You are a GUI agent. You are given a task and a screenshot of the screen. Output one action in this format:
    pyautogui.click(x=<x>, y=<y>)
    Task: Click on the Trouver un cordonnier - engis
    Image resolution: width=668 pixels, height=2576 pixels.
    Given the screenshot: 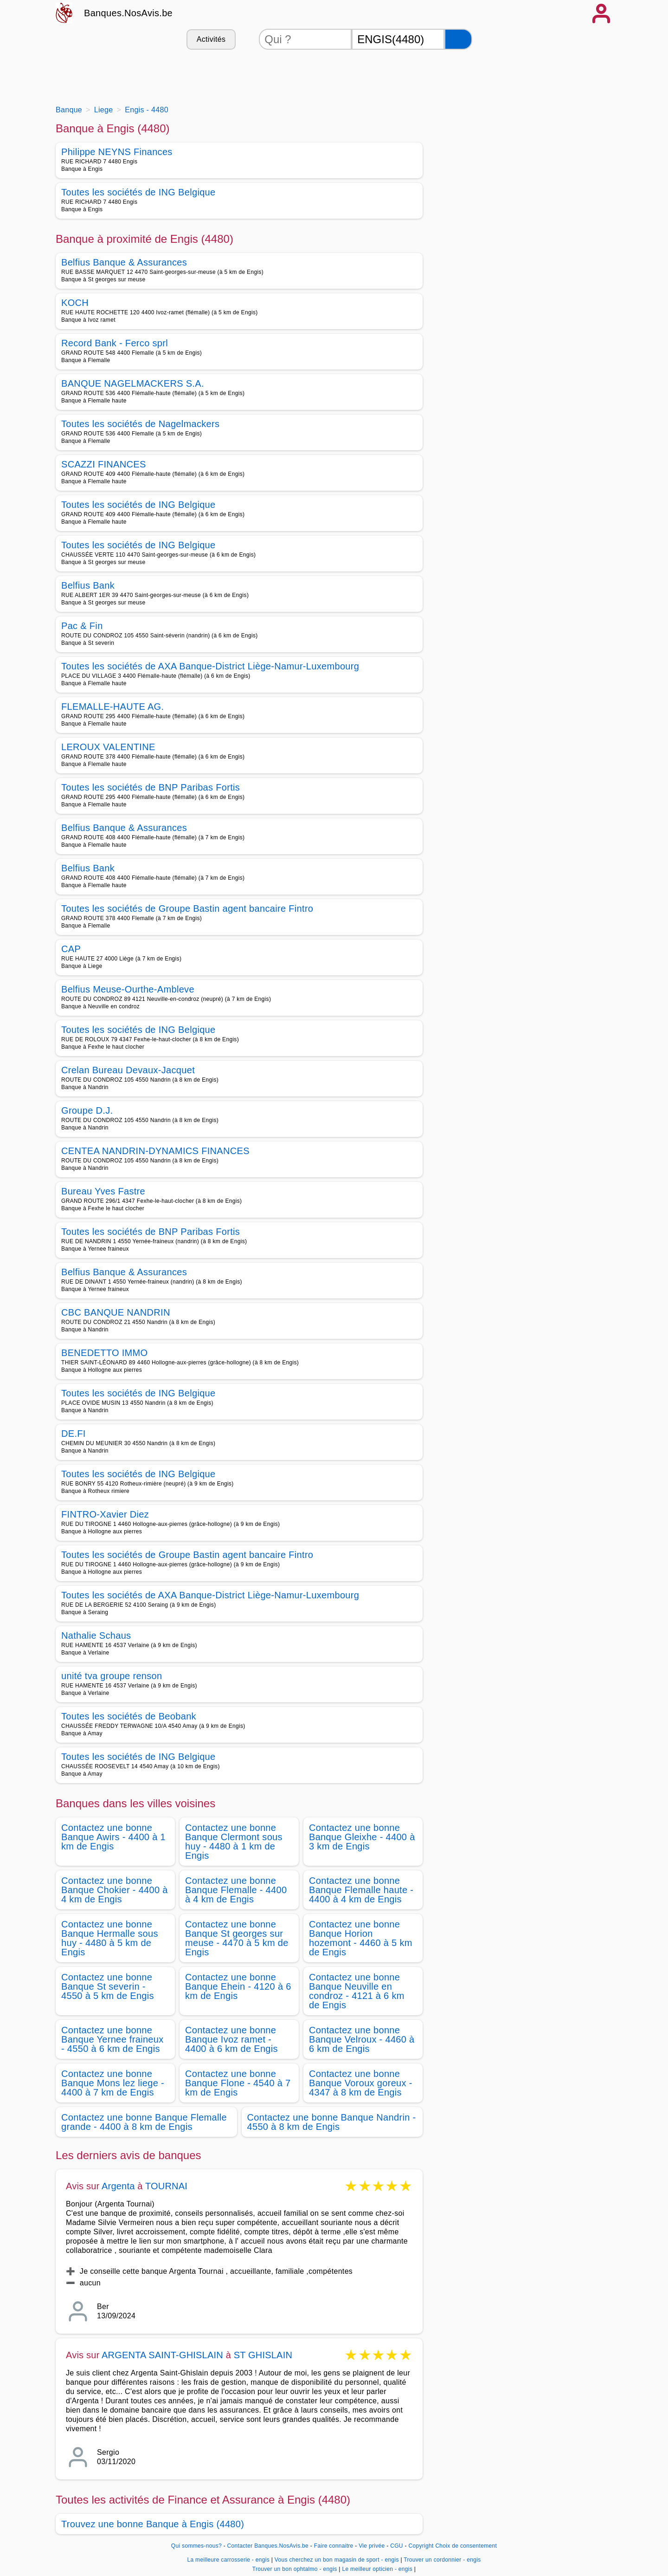 What is the action you would take?
    pyautogui.click(x=442, y=2560)
    